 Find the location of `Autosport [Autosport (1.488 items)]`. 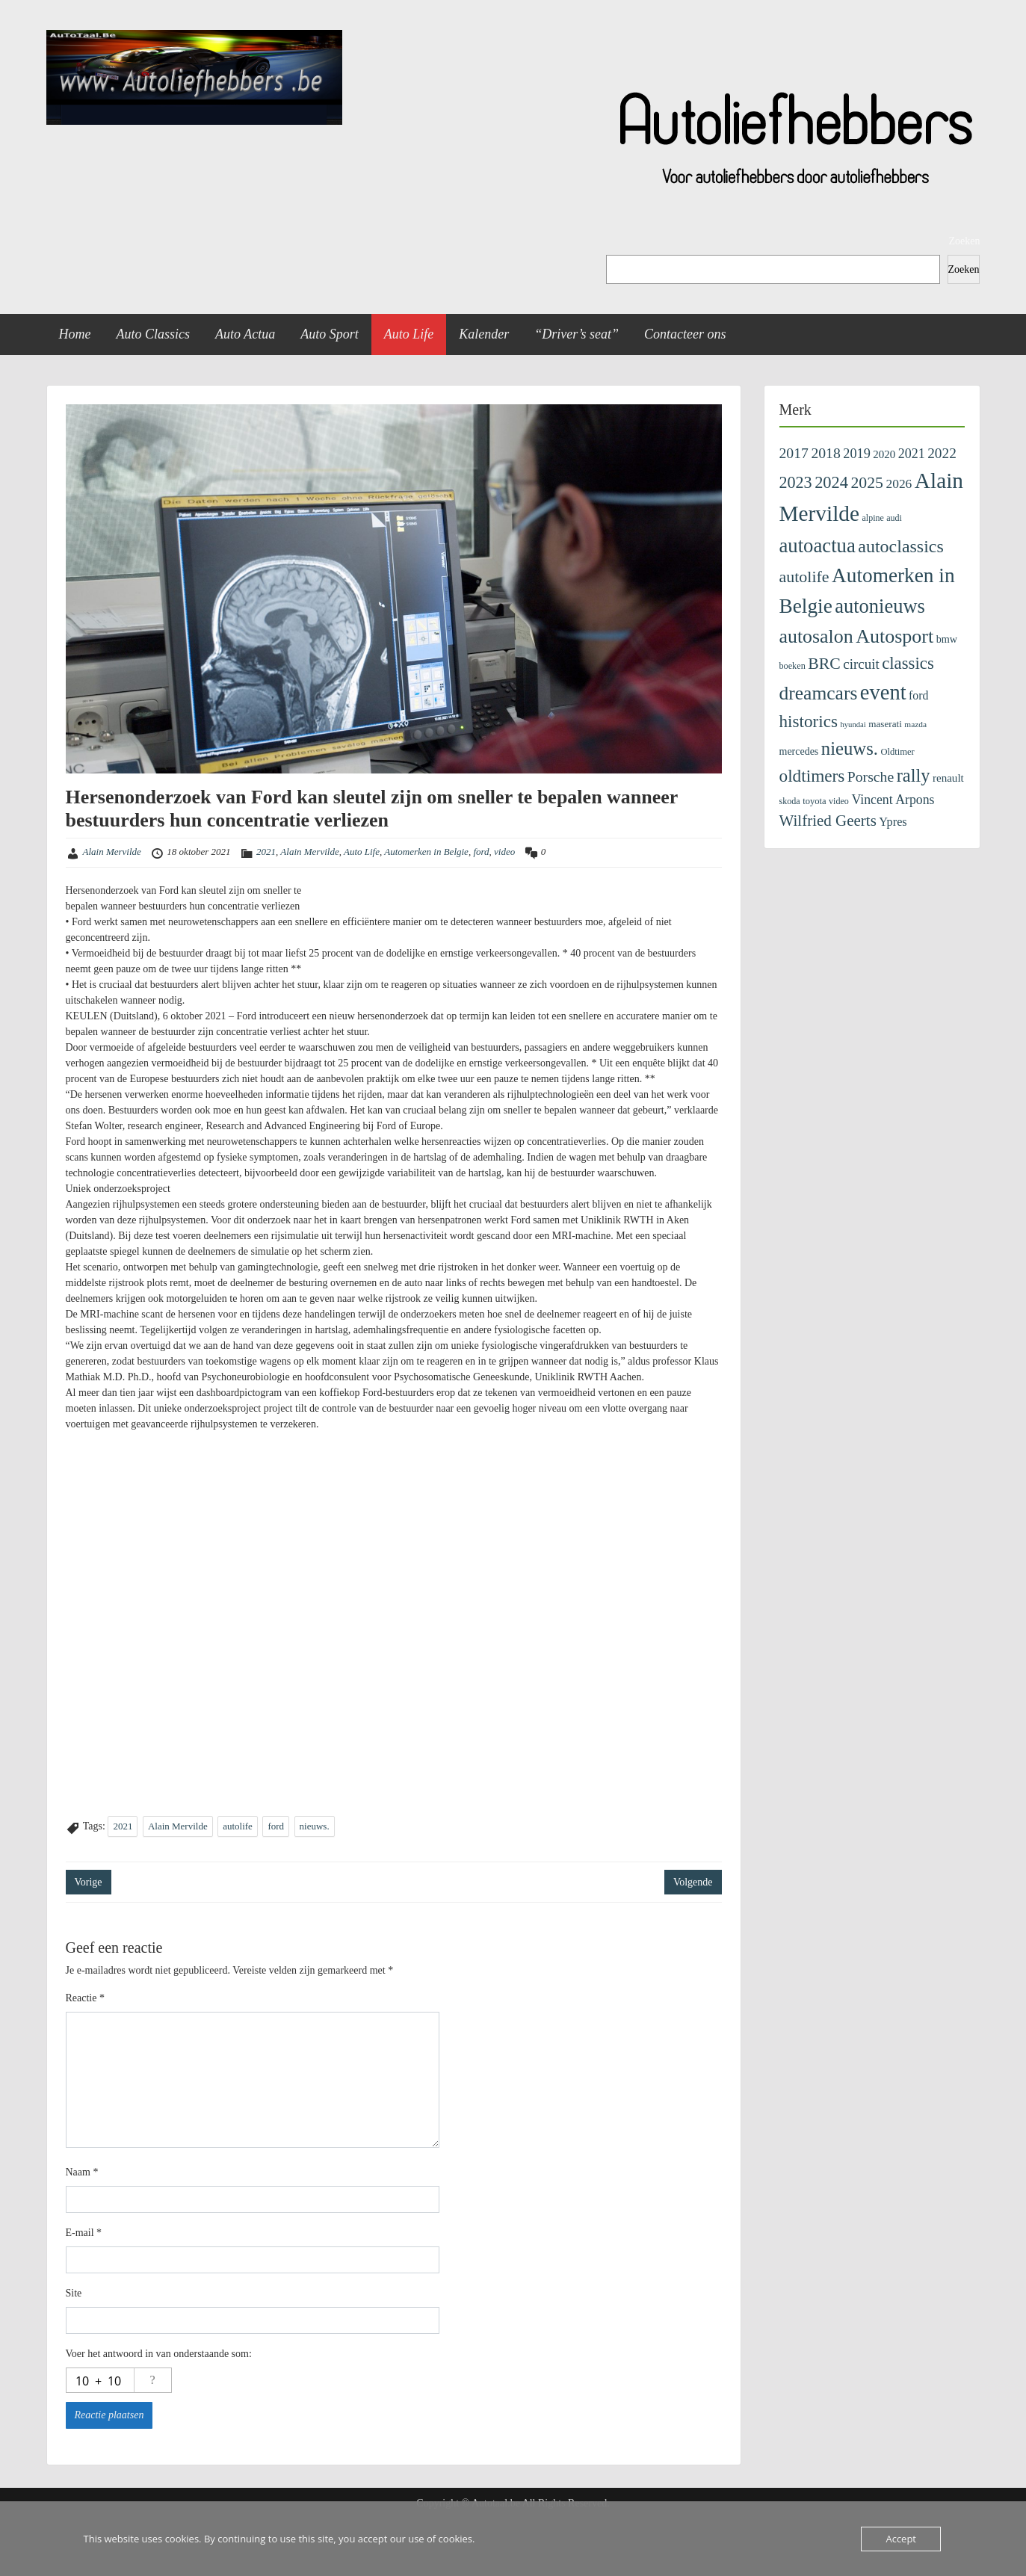

Autosport [Autosport (1.488 items)] is located at coordinates (894, 636).